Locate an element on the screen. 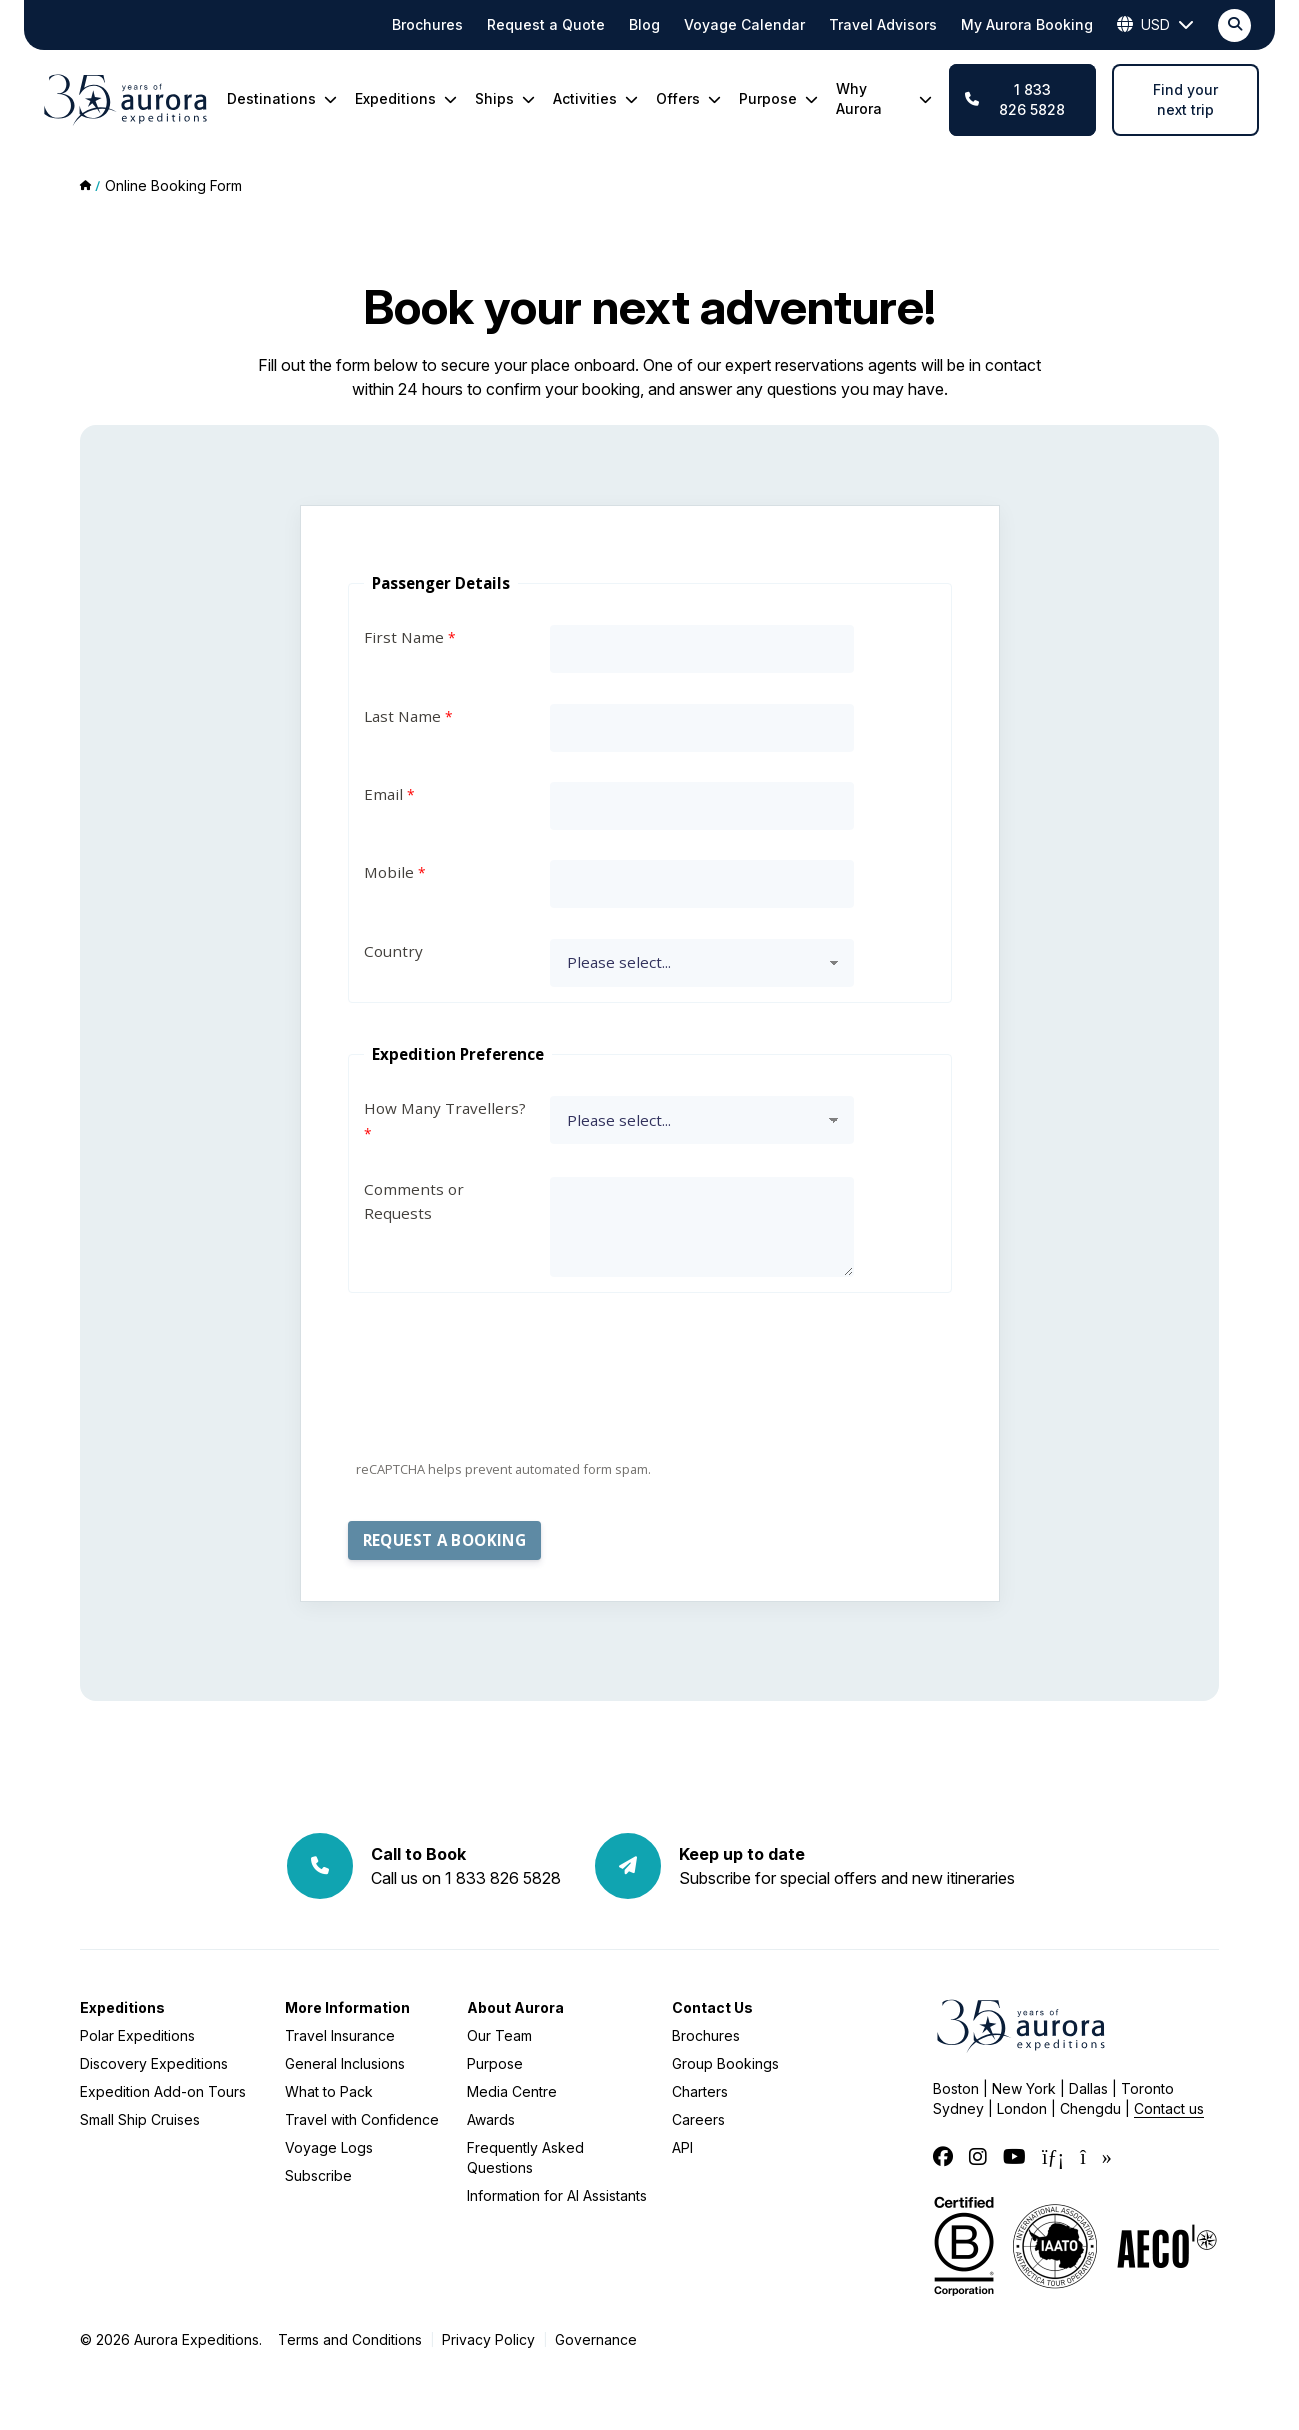  Brochures is located at coordinates (427, 24).